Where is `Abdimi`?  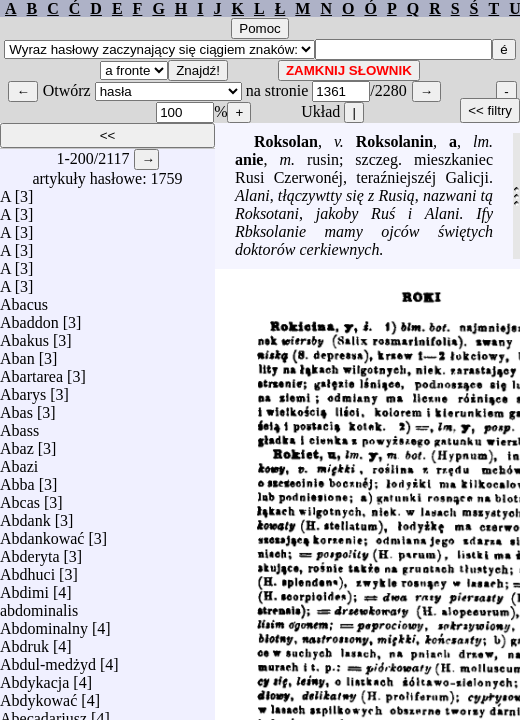 Abdimi is located at coordinates (24, 587).